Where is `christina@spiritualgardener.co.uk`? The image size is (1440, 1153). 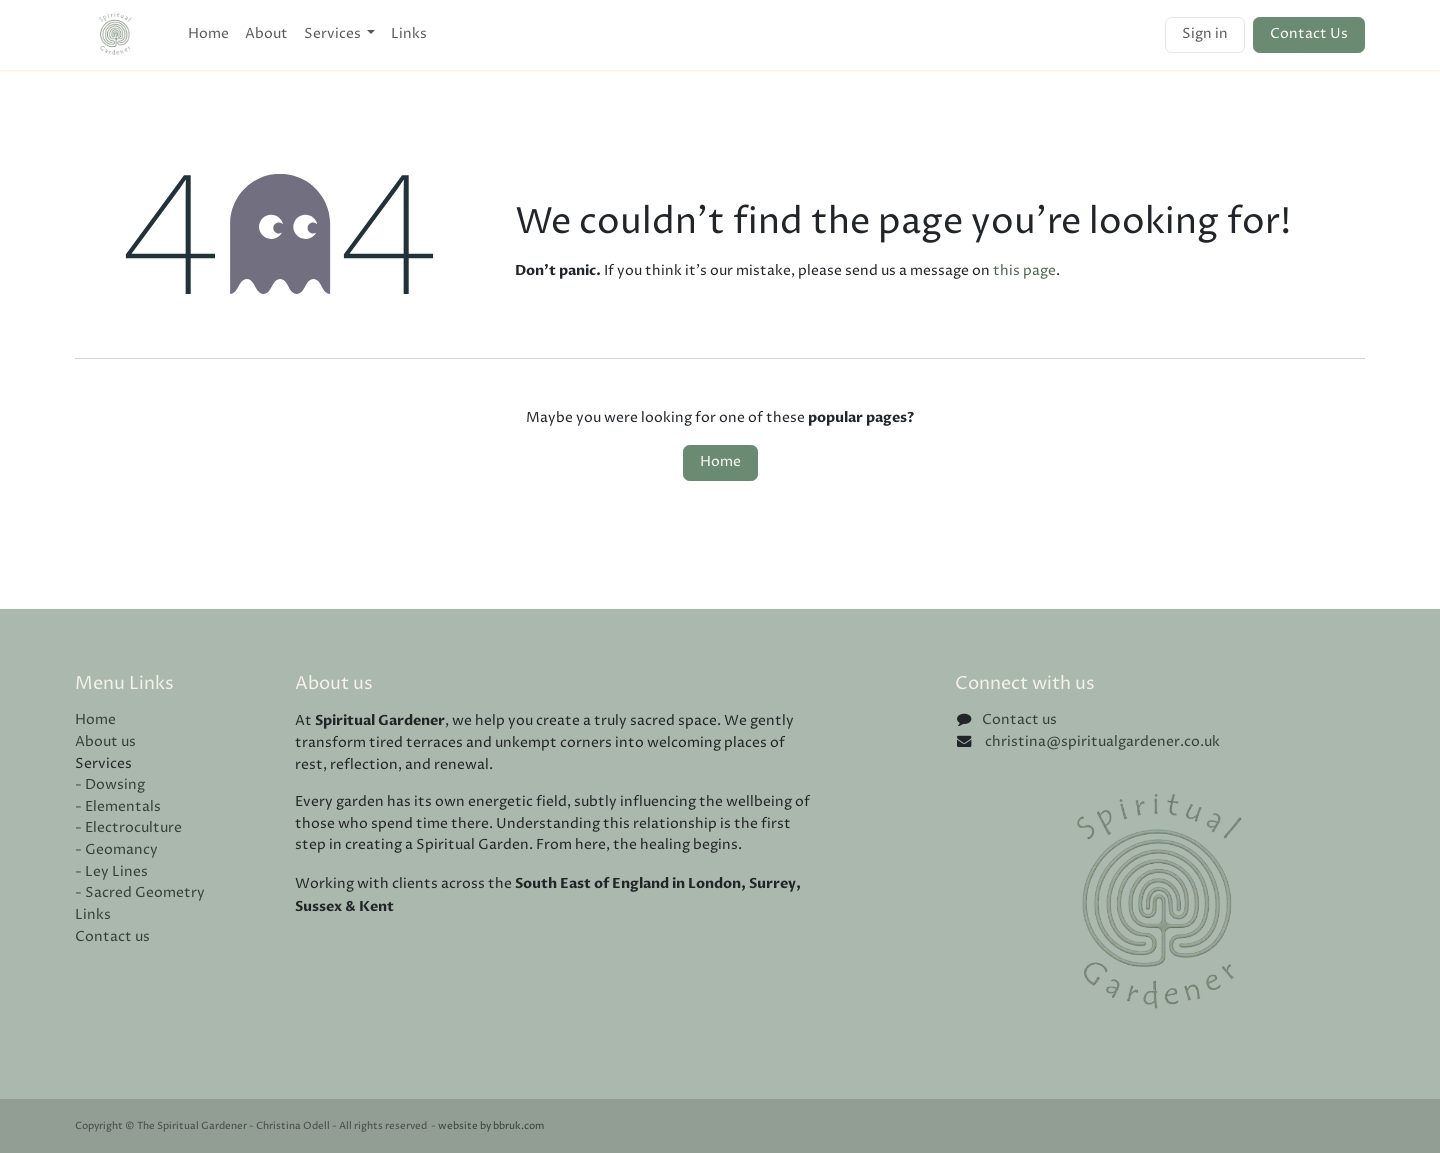 christina@spiritualgardener.co.uk is located at coordinates (1101, 742).